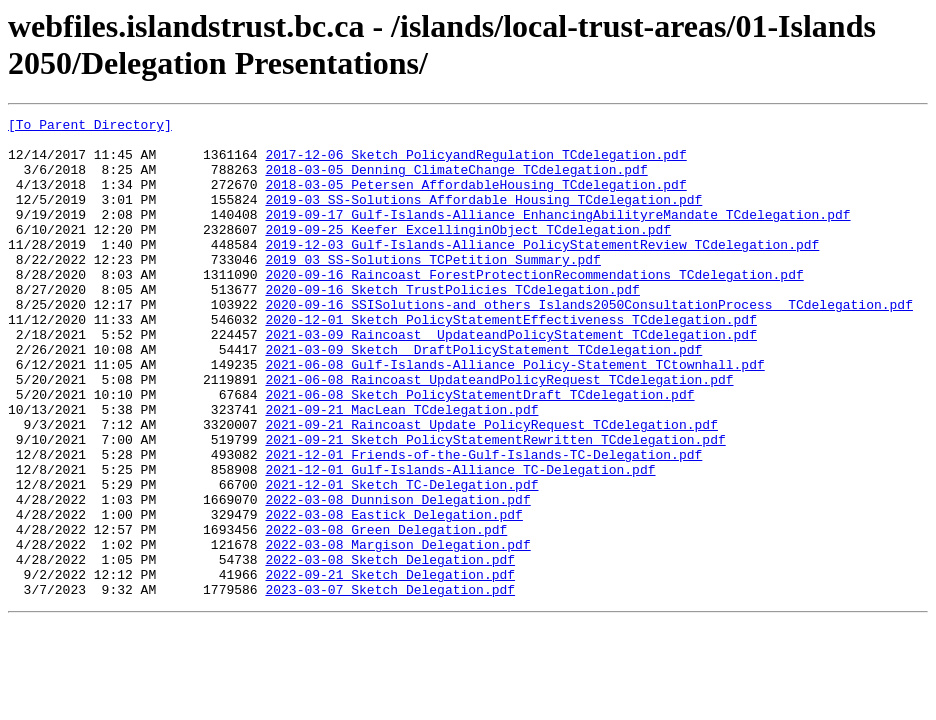 The width and height of the screenshot is (936, 720). I want to click on 2020-09-16_SSISolutions-and others_Islands2050ConsultationProcess__TCdelegation.pdf, so click(588, 343).